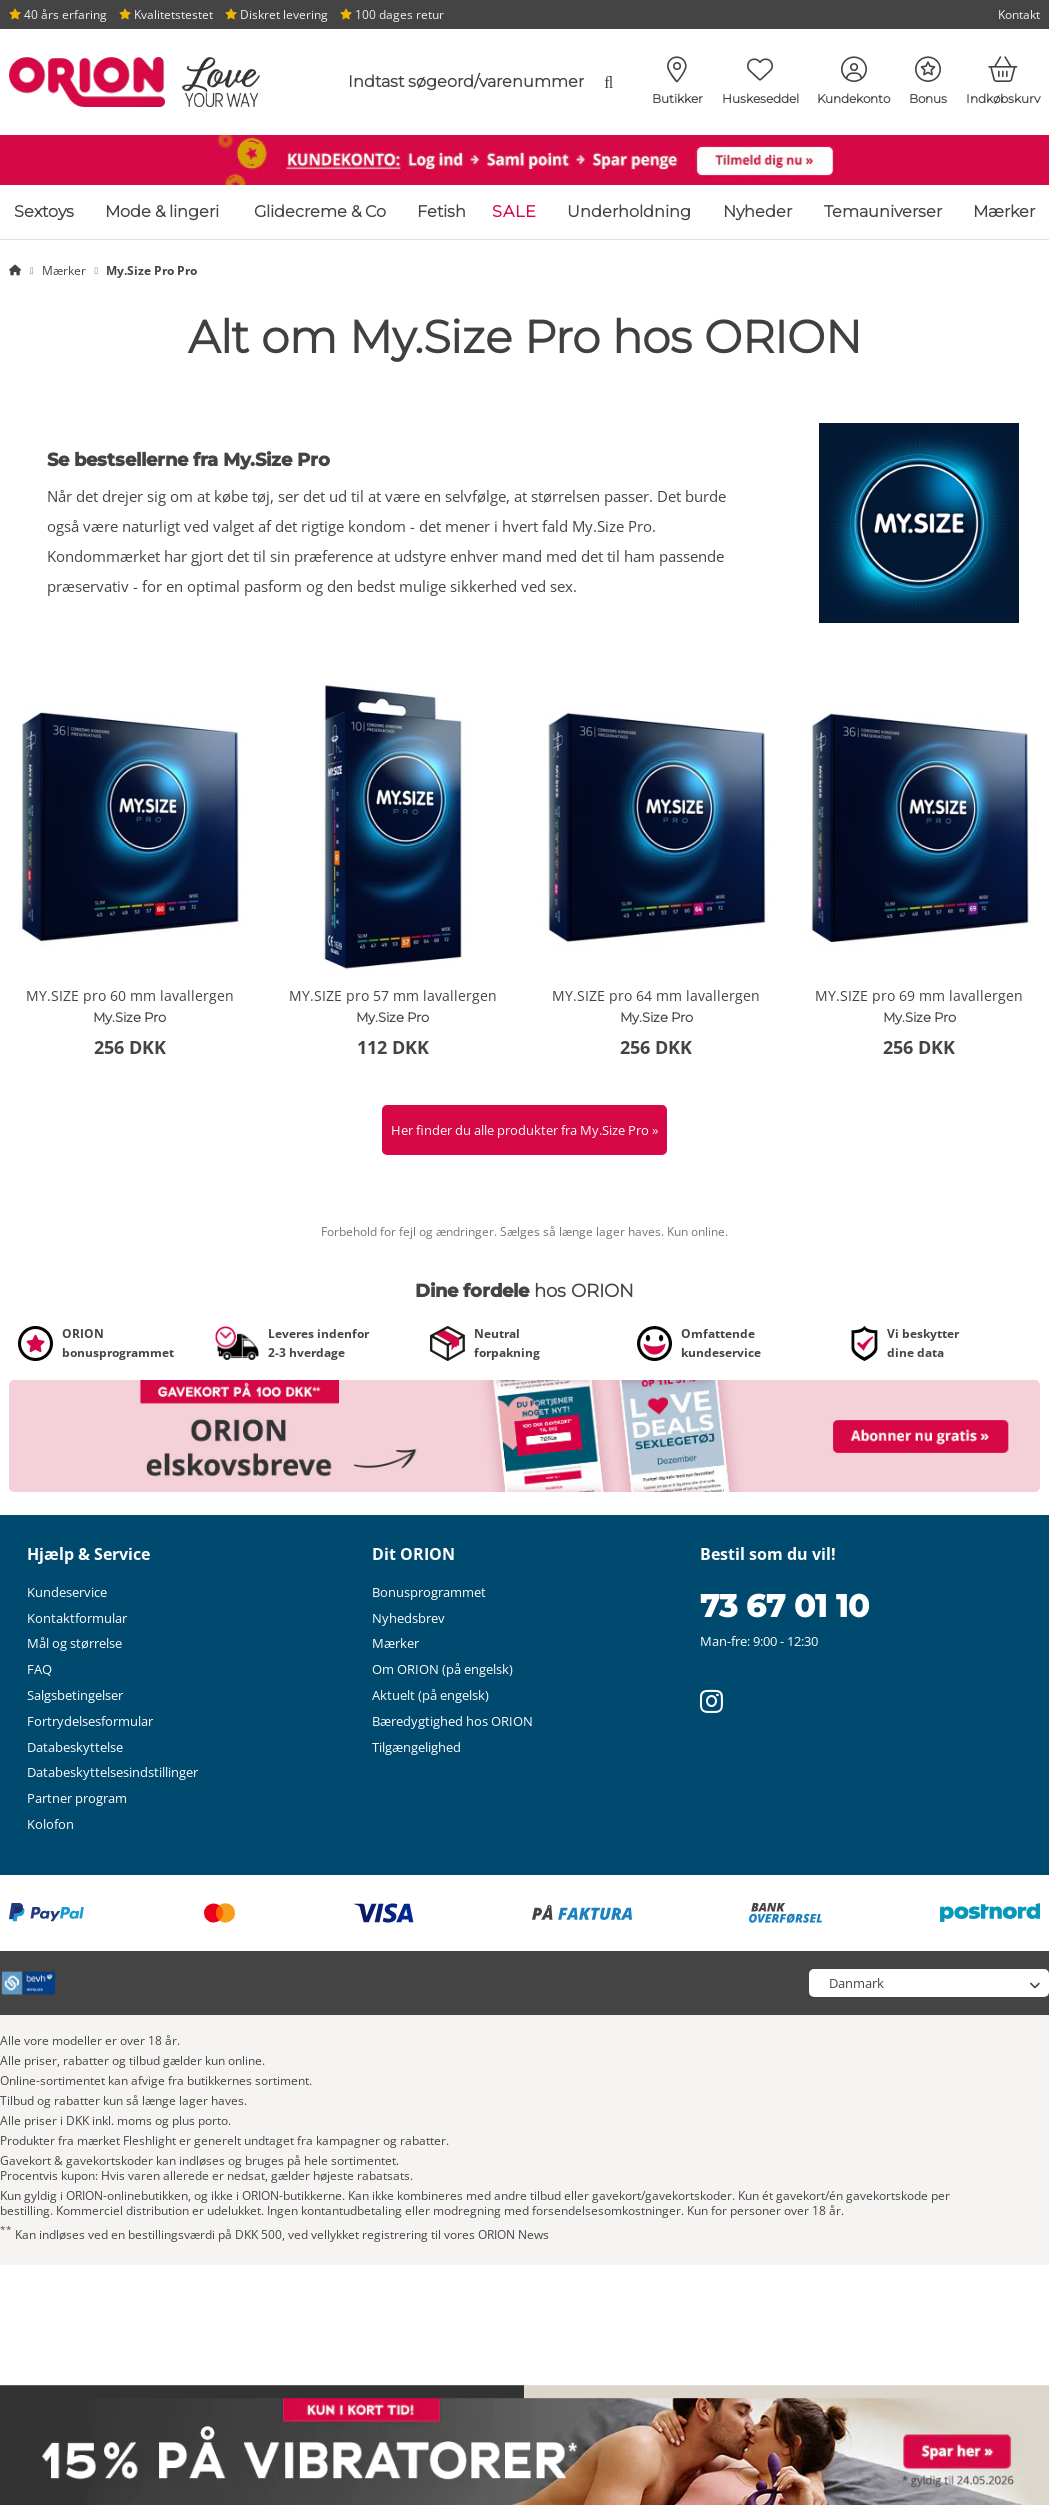 The image size is (1049, 2505). I want to click on Temauniverser, so click(883, 211).